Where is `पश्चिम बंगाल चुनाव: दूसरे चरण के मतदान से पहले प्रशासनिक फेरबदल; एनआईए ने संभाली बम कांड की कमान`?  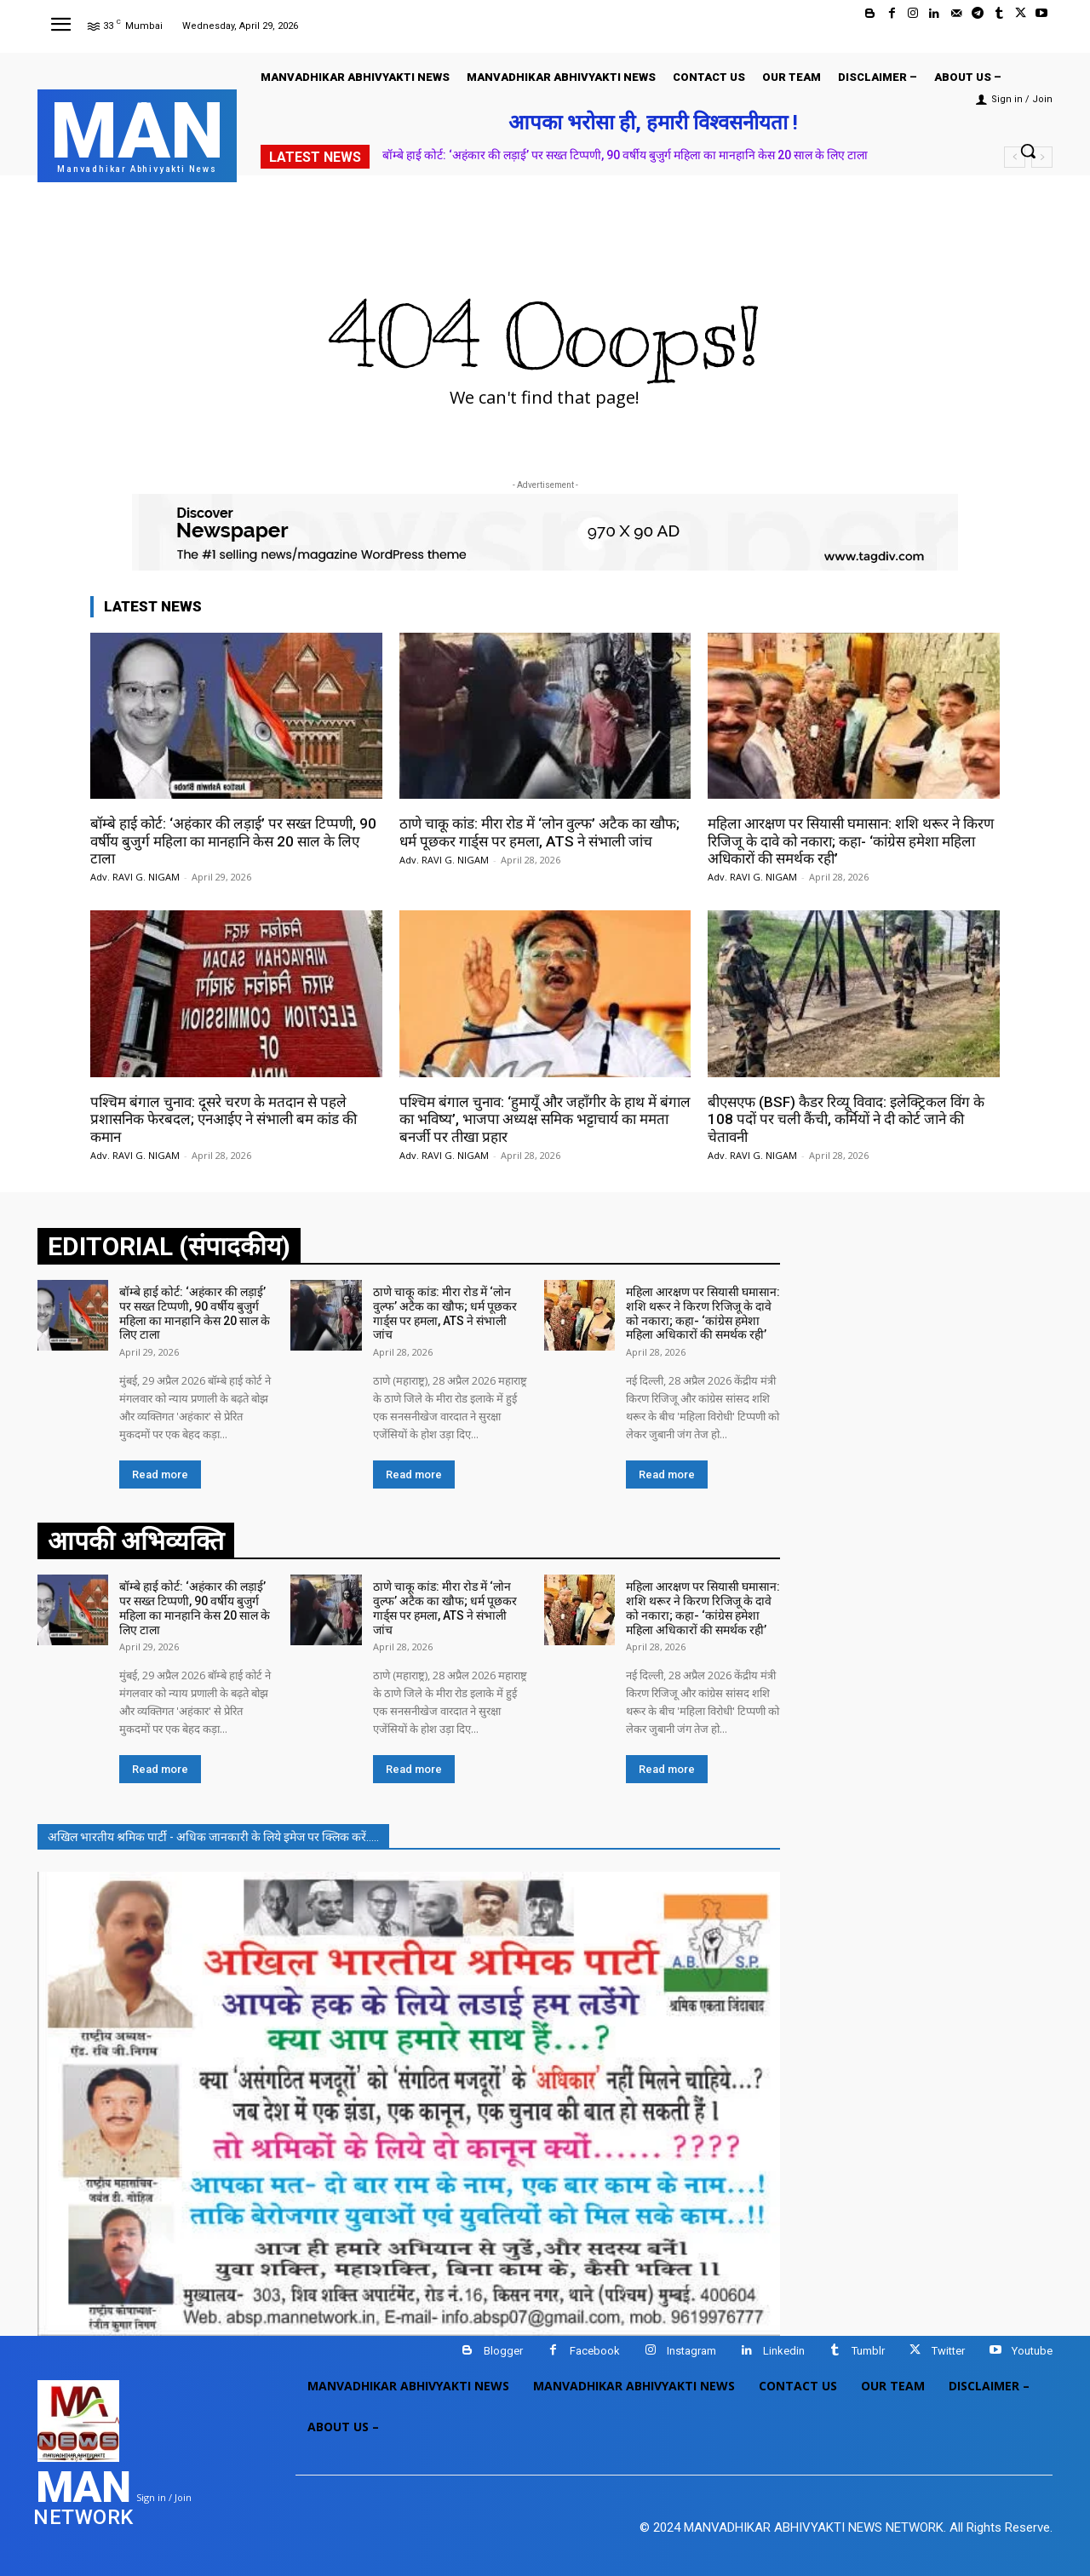
पश्चिम बंगाल चुनाव: दूसरे चरण के मतदान से पहले प्रशासनिक फेरबदल; एनआईए ने संभाली बम कांड की कमान is located at coordinates (223, 1119).